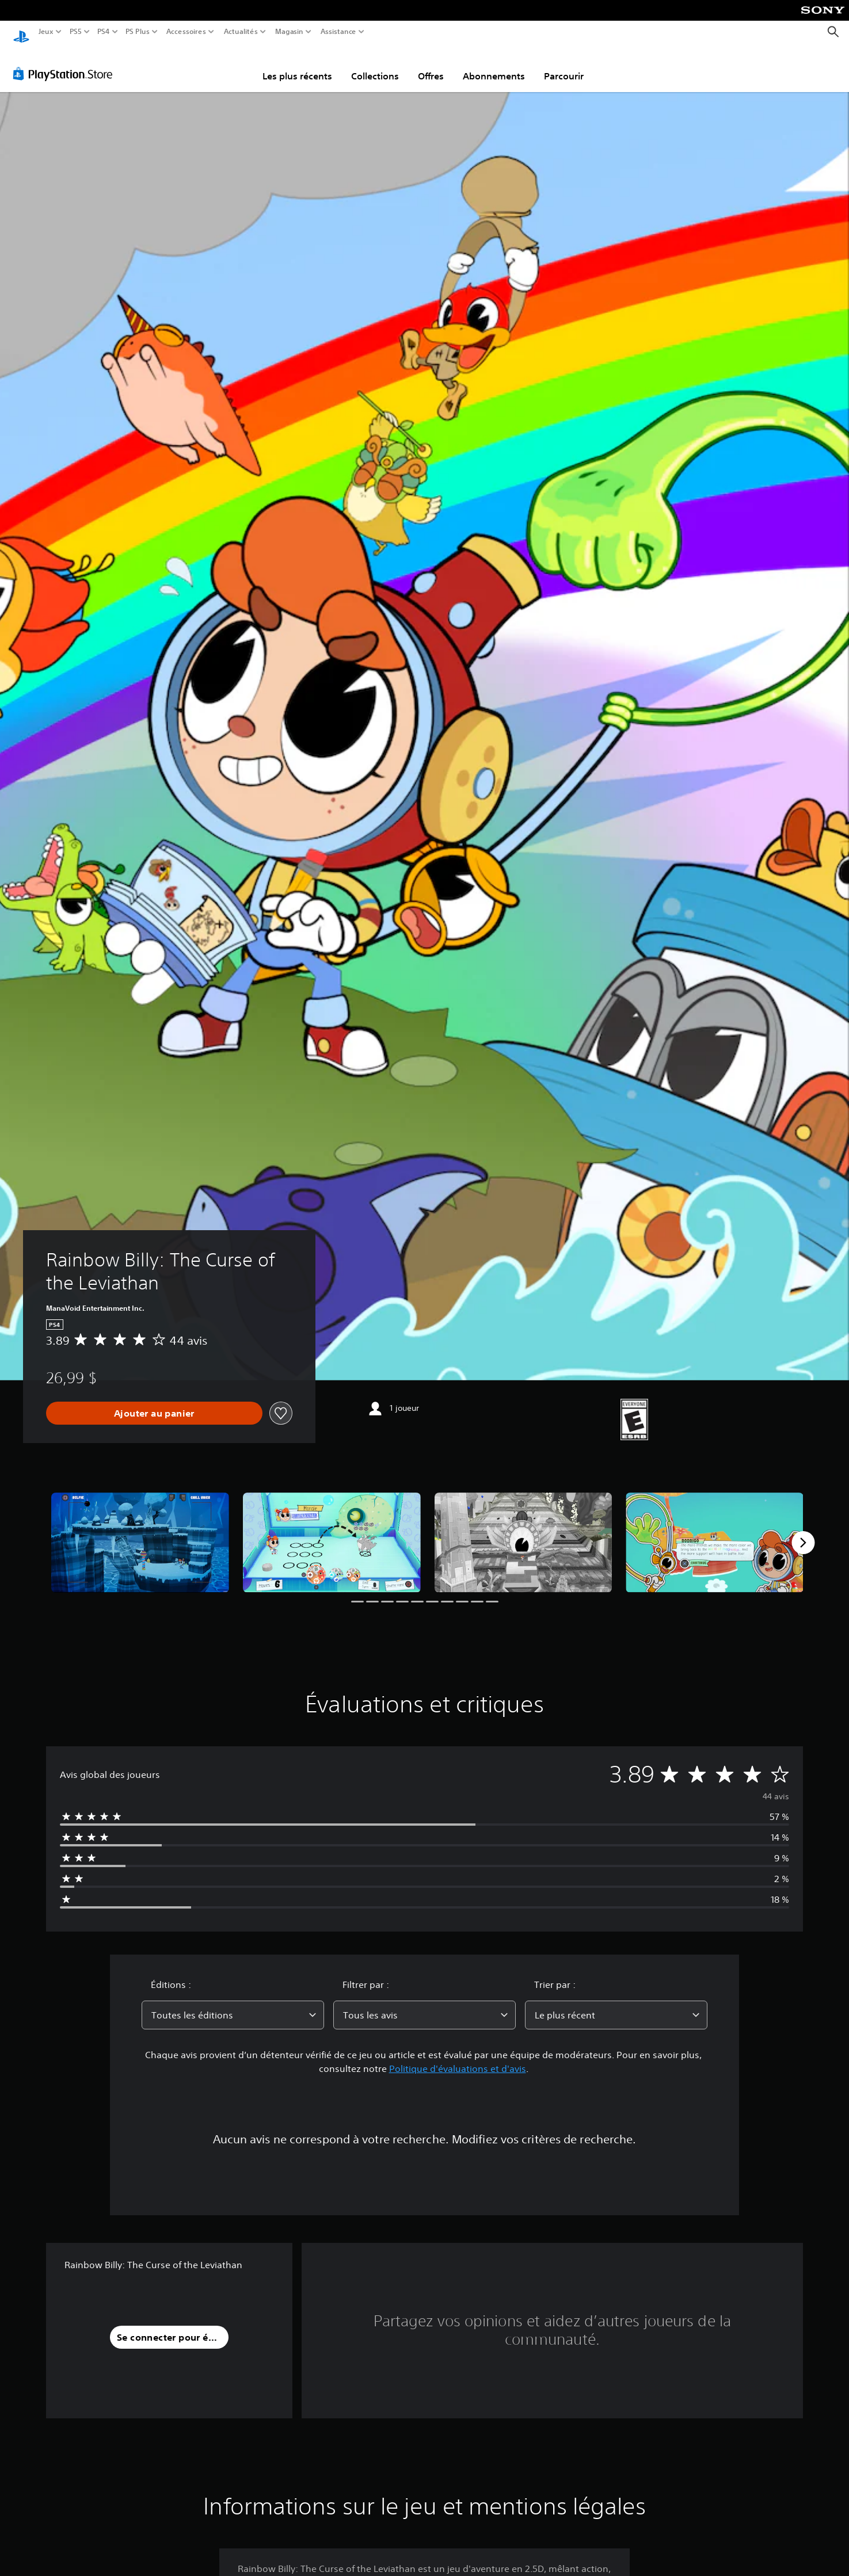 The width and height of the screenshot is (849, 2576). Describe the element at coordinates (66, 63) in the screenshot. I see `[PlayStation Store]` at that location.